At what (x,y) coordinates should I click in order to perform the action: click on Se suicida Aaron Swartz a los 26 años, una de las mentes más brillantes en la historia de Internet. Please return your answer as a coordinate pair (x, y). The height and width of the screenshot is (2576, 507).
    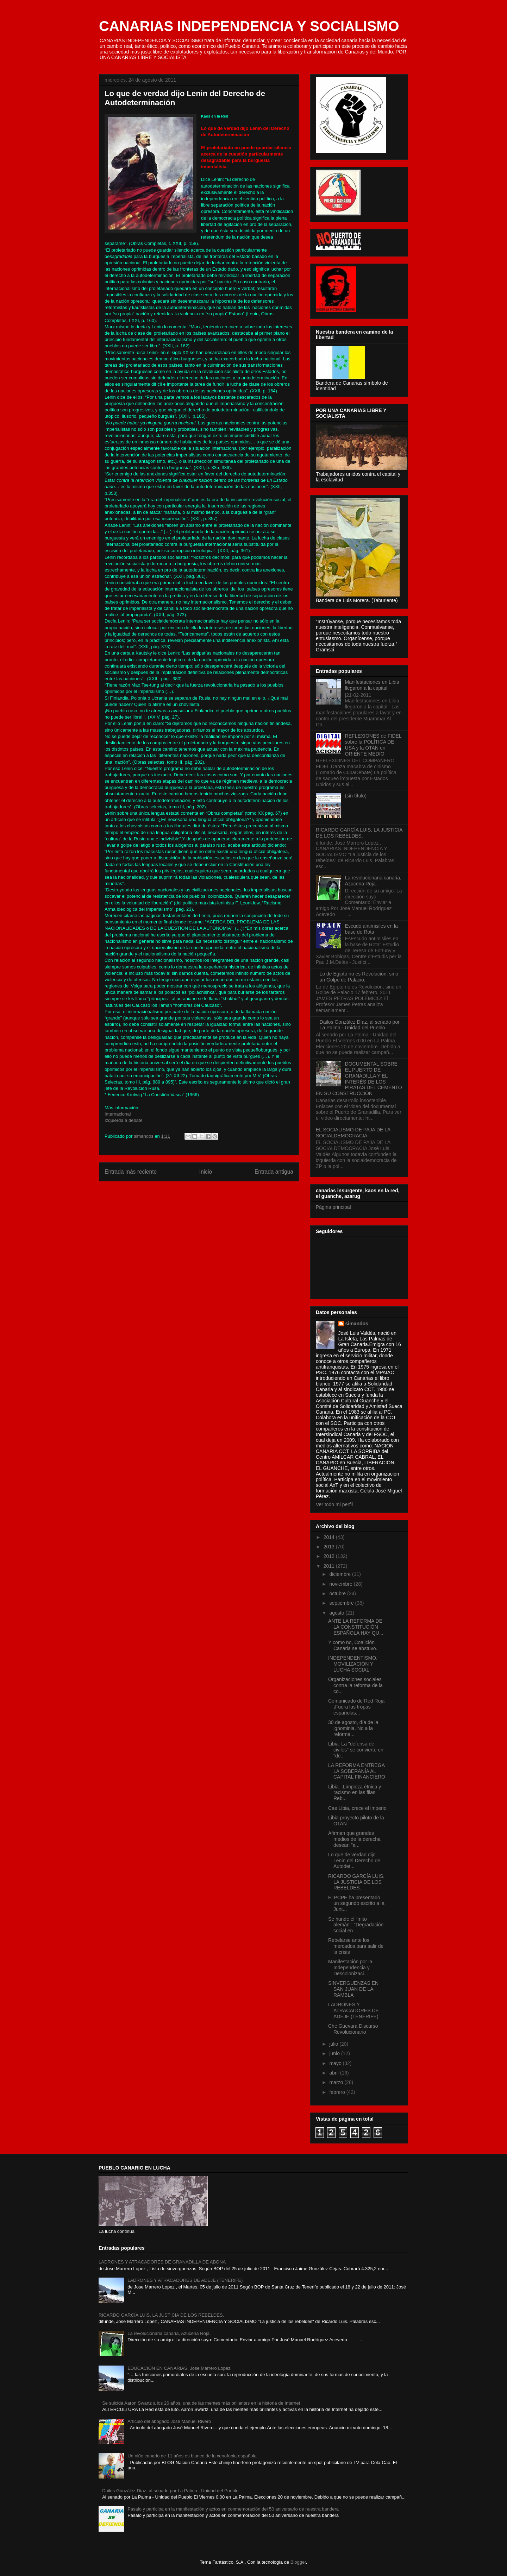
    Looking at the image, I should click on (201, 2403).